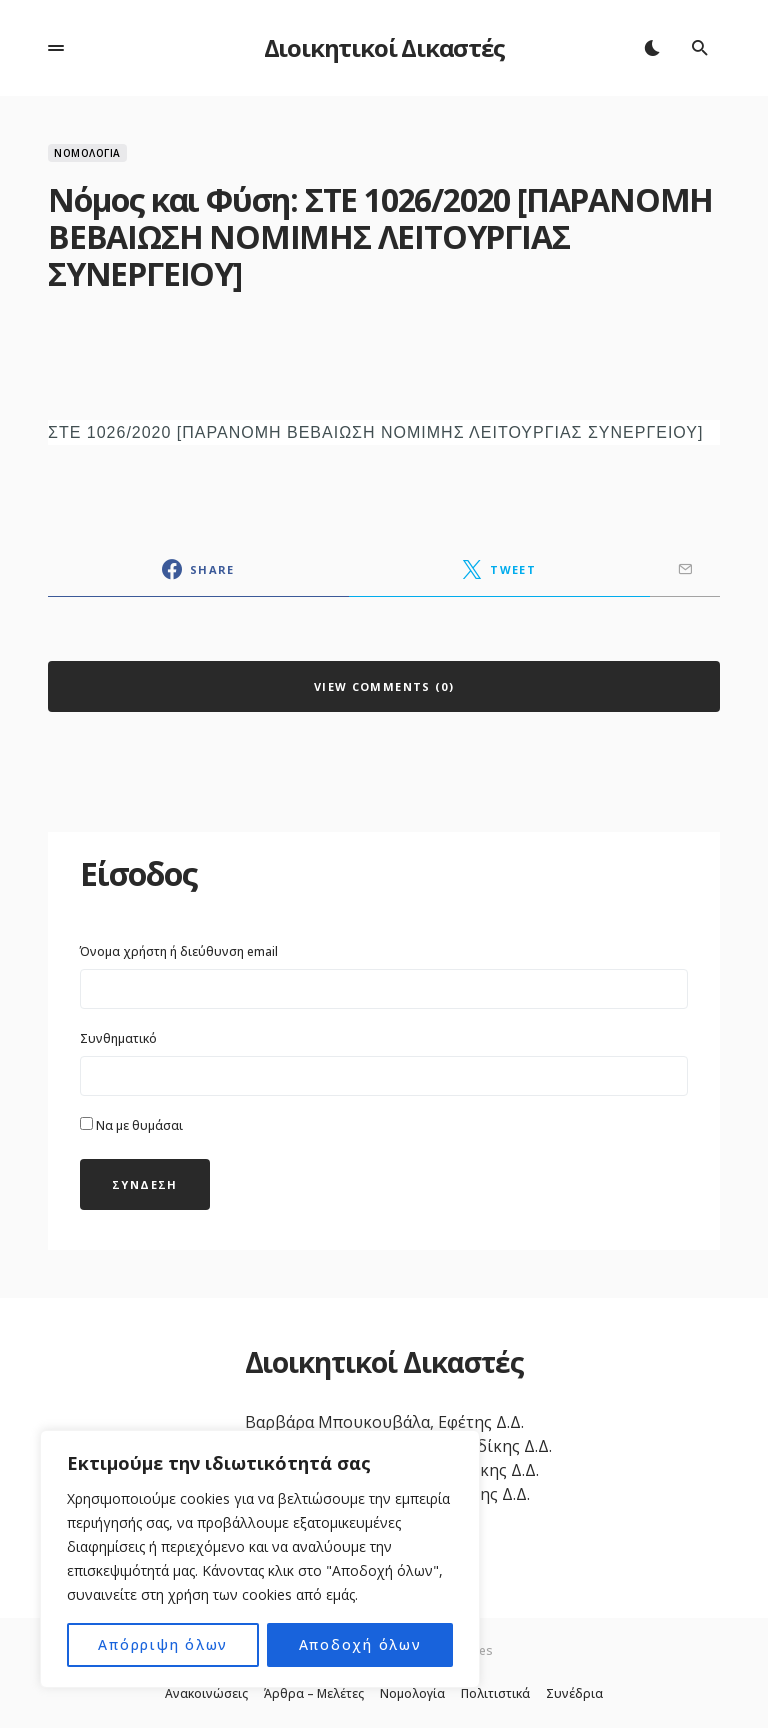  I want to click on Συνθηματικό, so click(118, 1038).